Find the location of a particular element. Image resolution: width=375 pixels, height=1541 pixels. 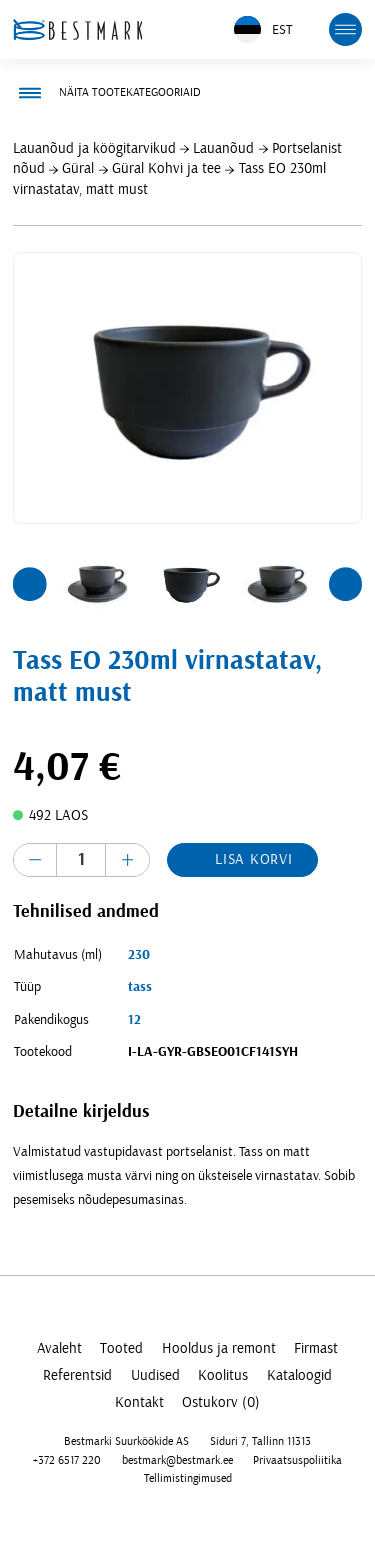

Kontakt is located at coordinates (139, 1402).